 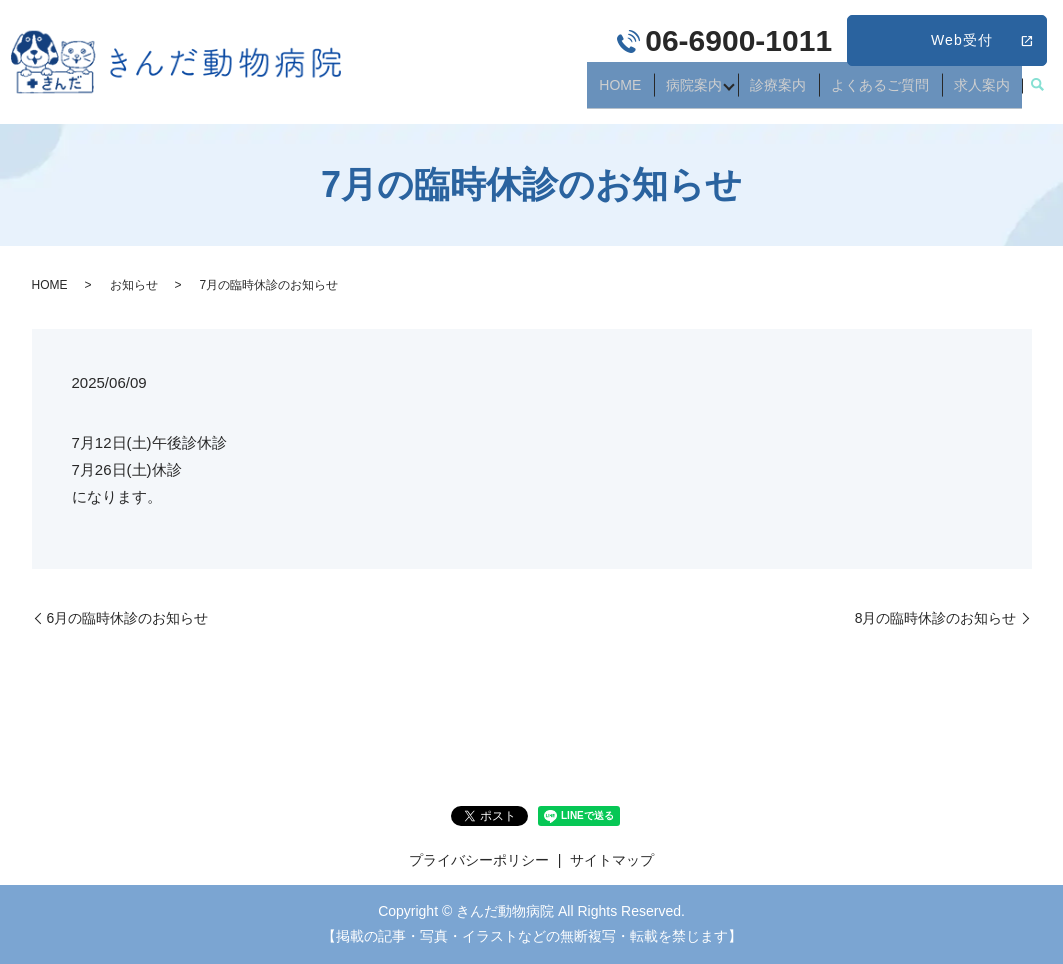 I want to click on 診療案内, so click(x=805, y=92).